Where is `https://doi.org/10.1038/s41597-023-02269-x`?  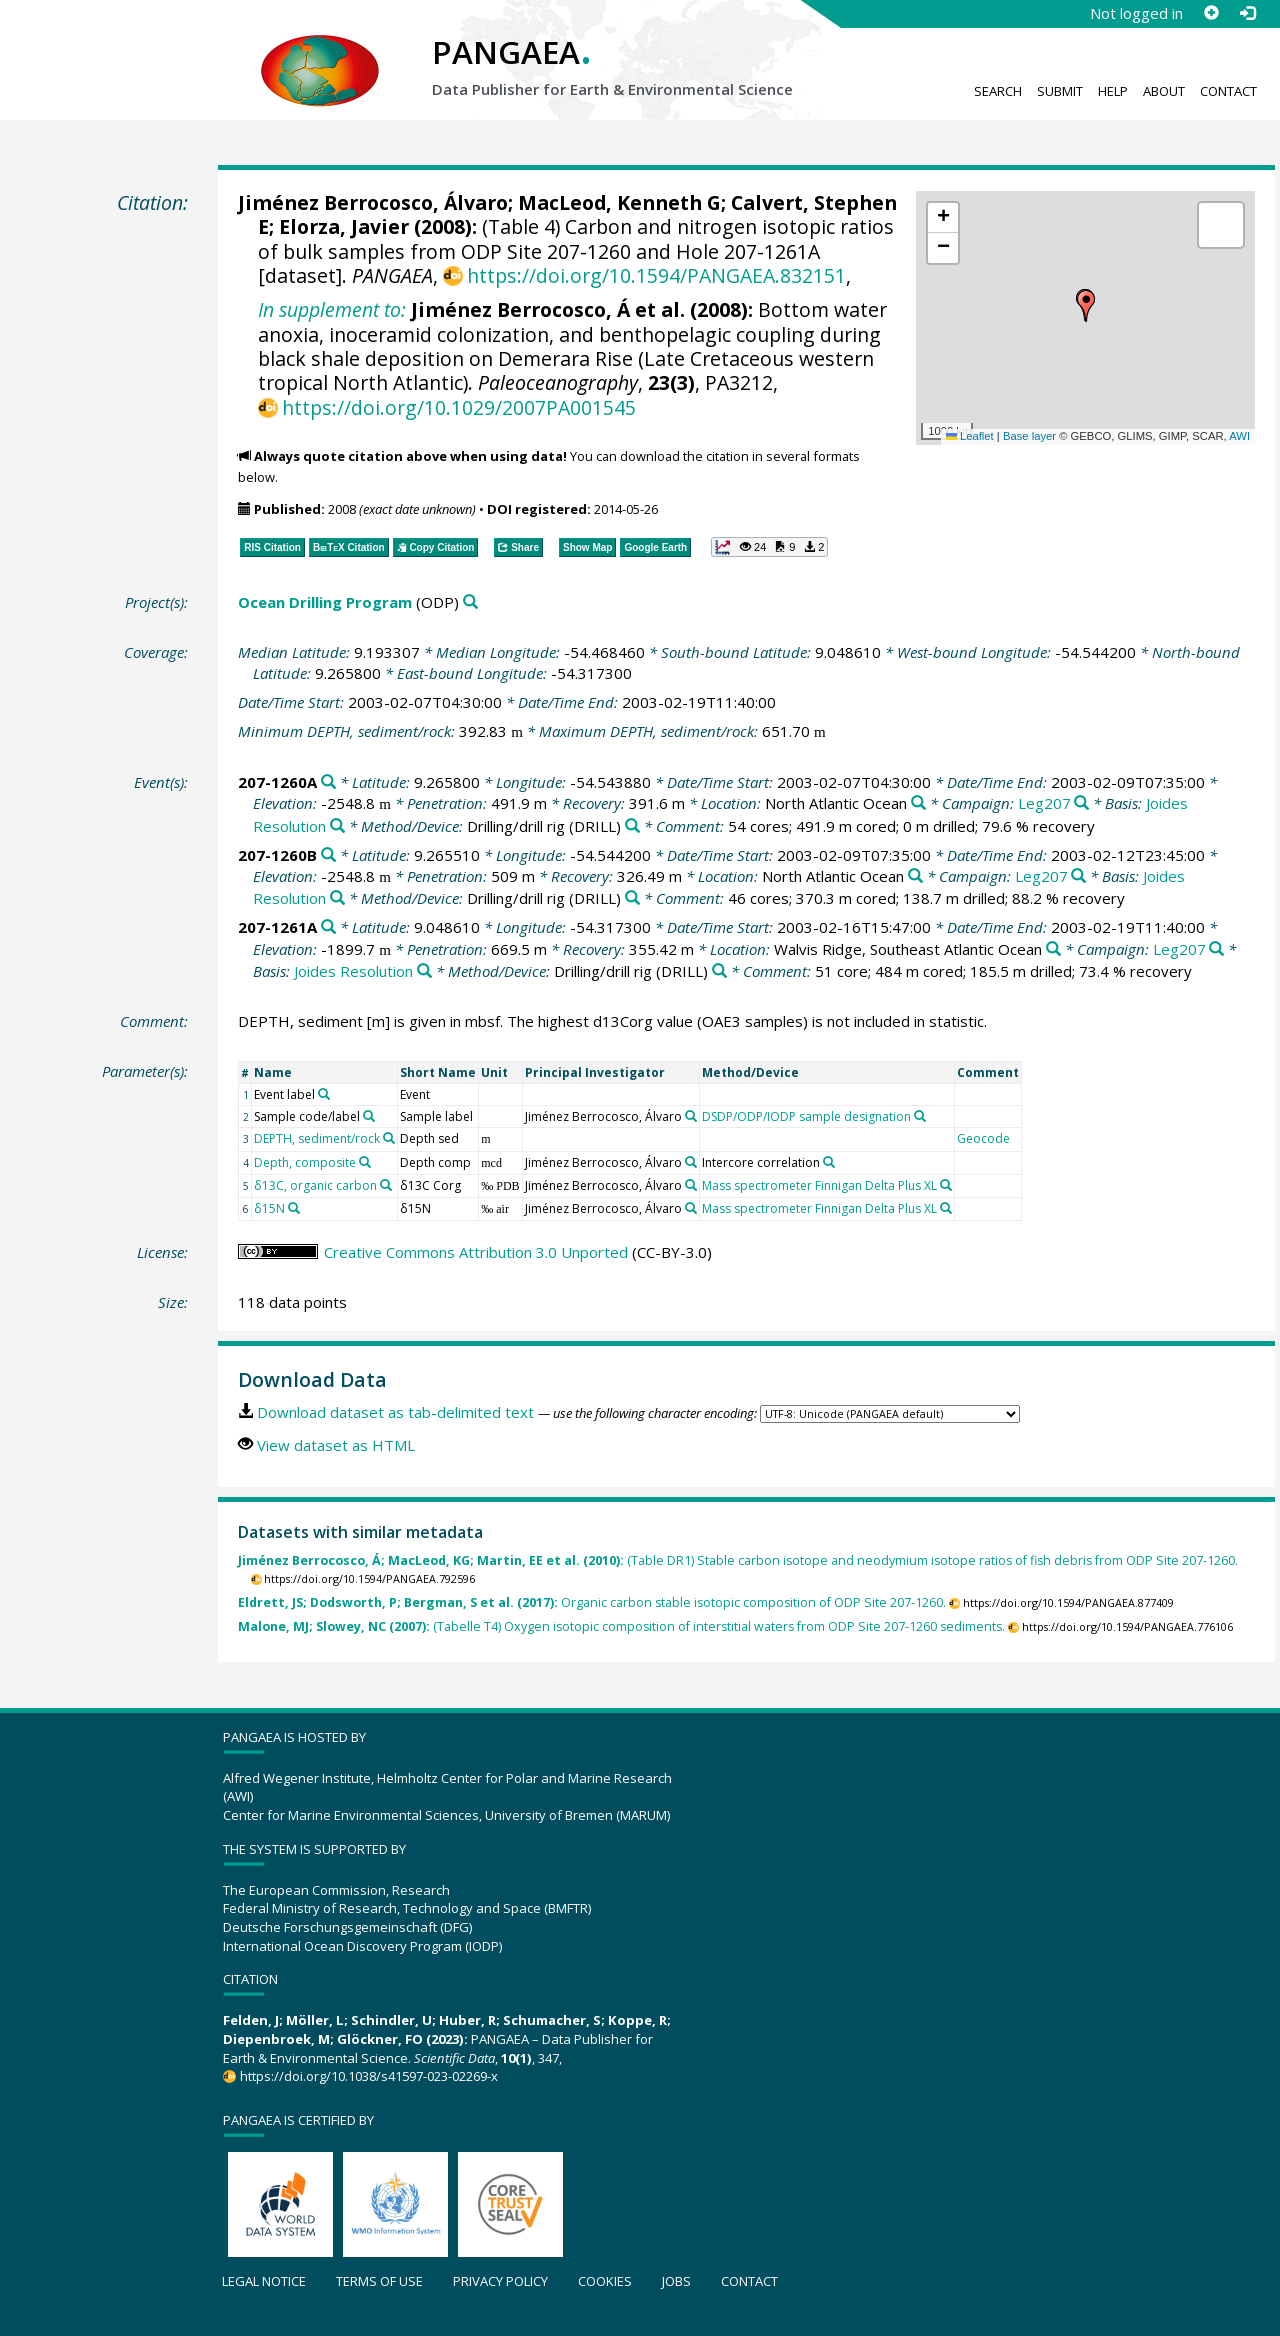 https://doi.org/10.1038/s41597-023-02269-x is located at coordinates (369, 2076).